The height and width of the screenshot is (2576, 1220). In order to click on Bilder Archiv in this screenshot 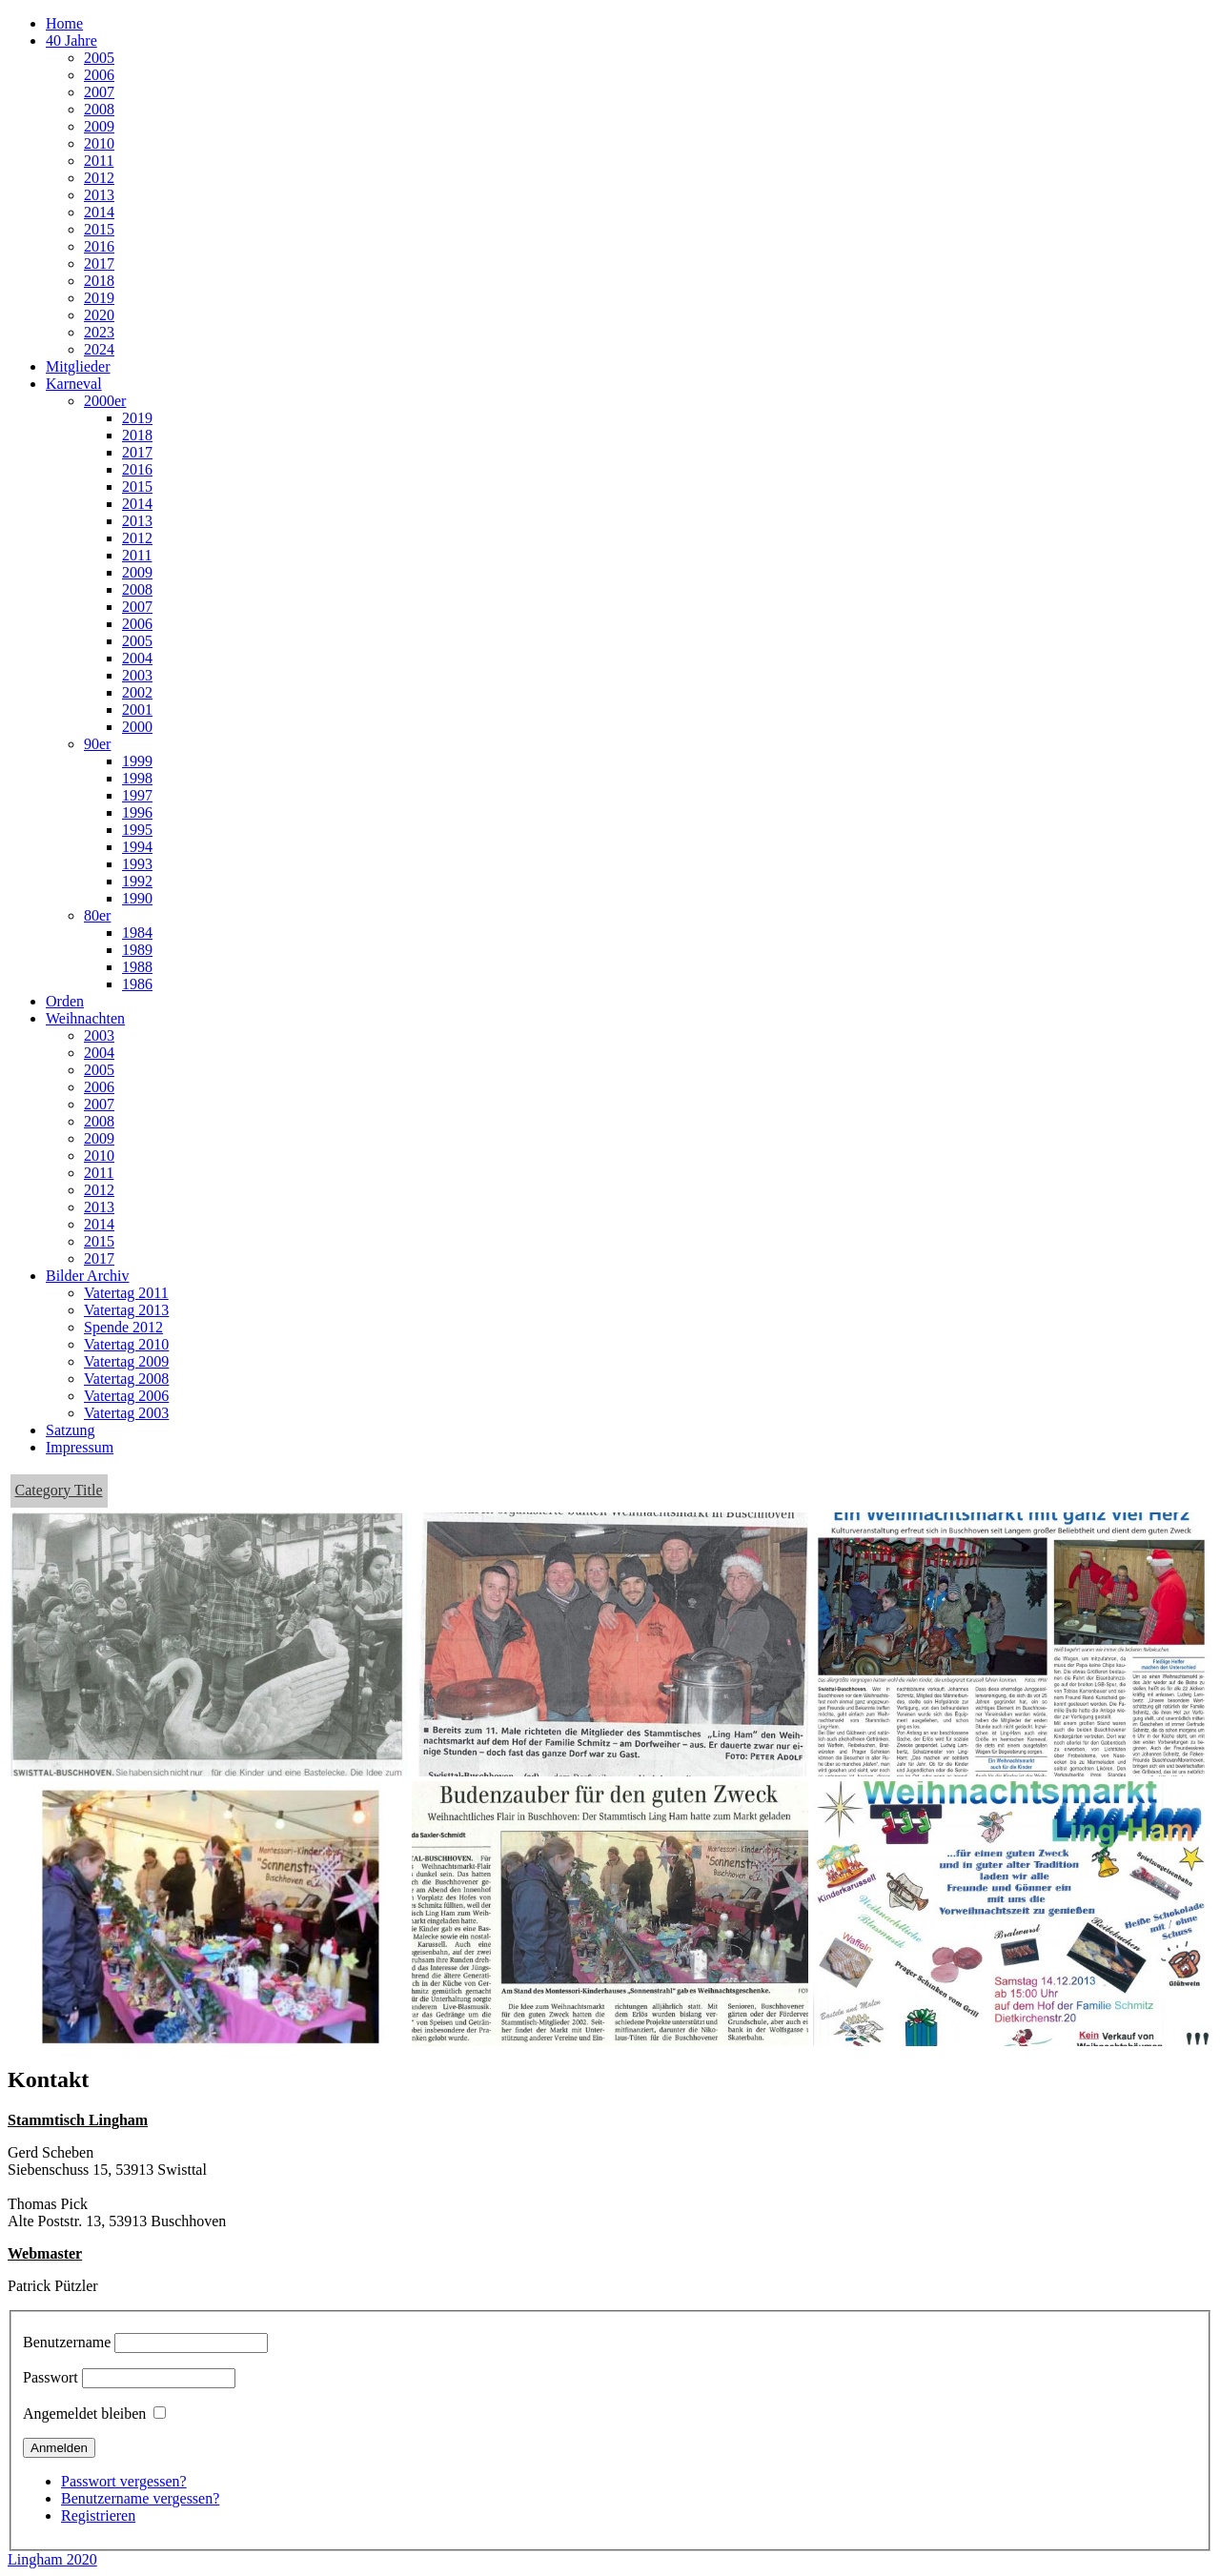, I will do `click(88, 1276)`.